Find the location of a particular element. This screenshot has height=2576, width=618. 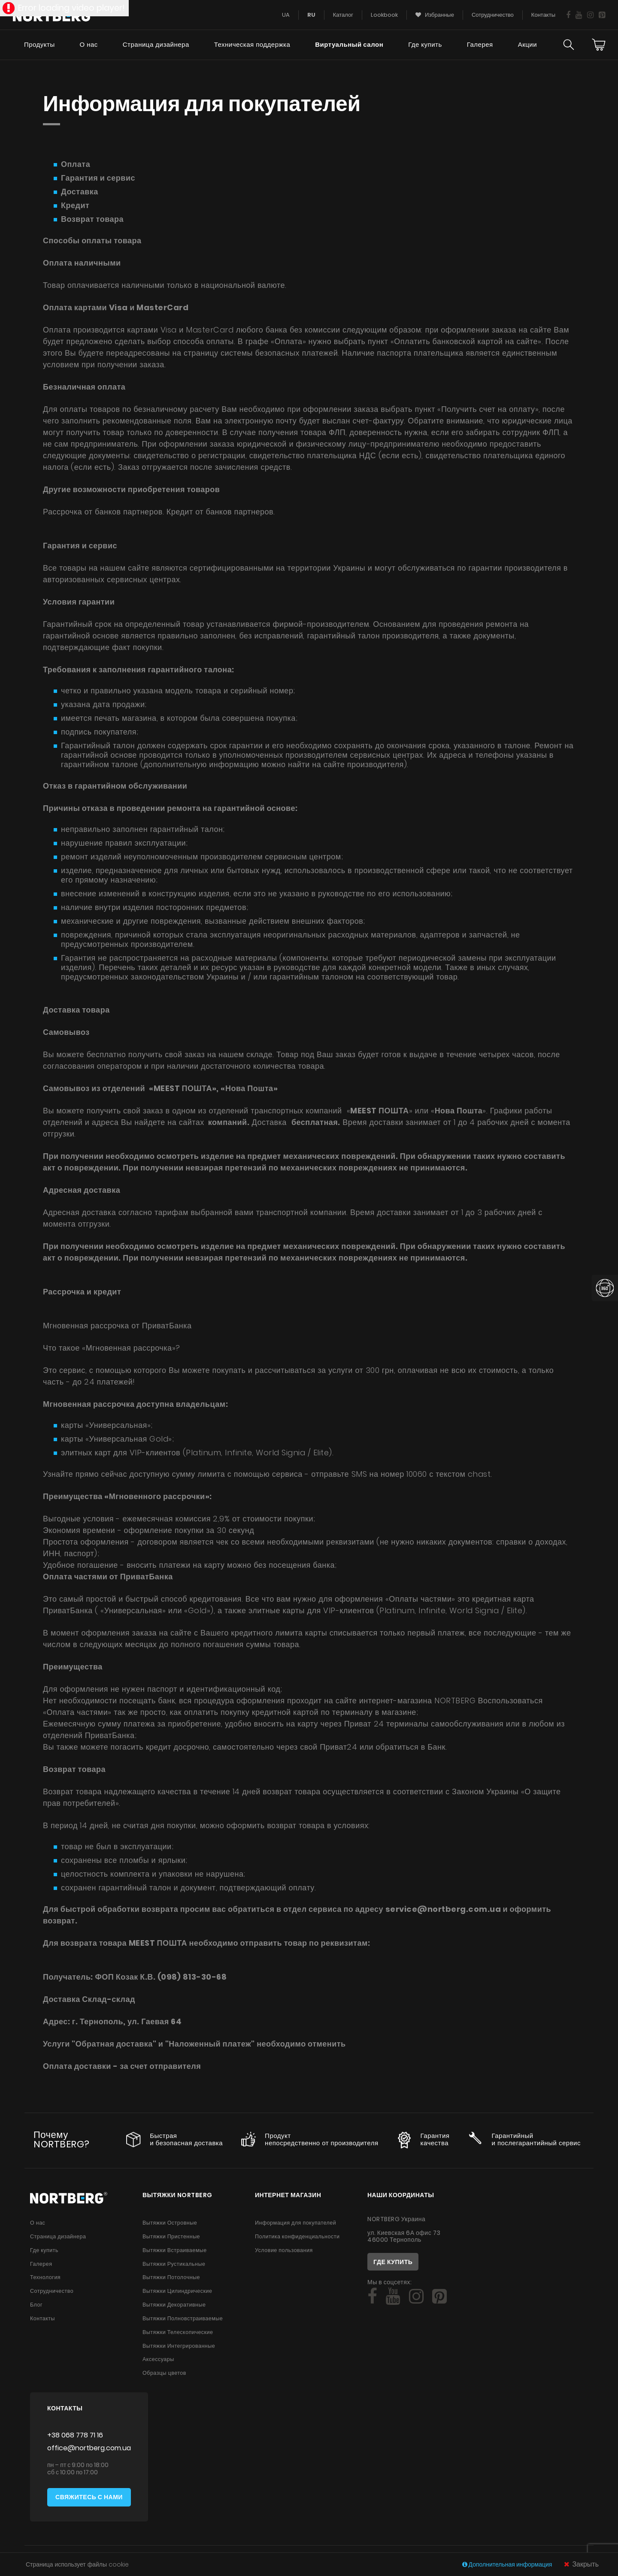

Вытяжки Потолочные is located at coordinates (171, 2277).